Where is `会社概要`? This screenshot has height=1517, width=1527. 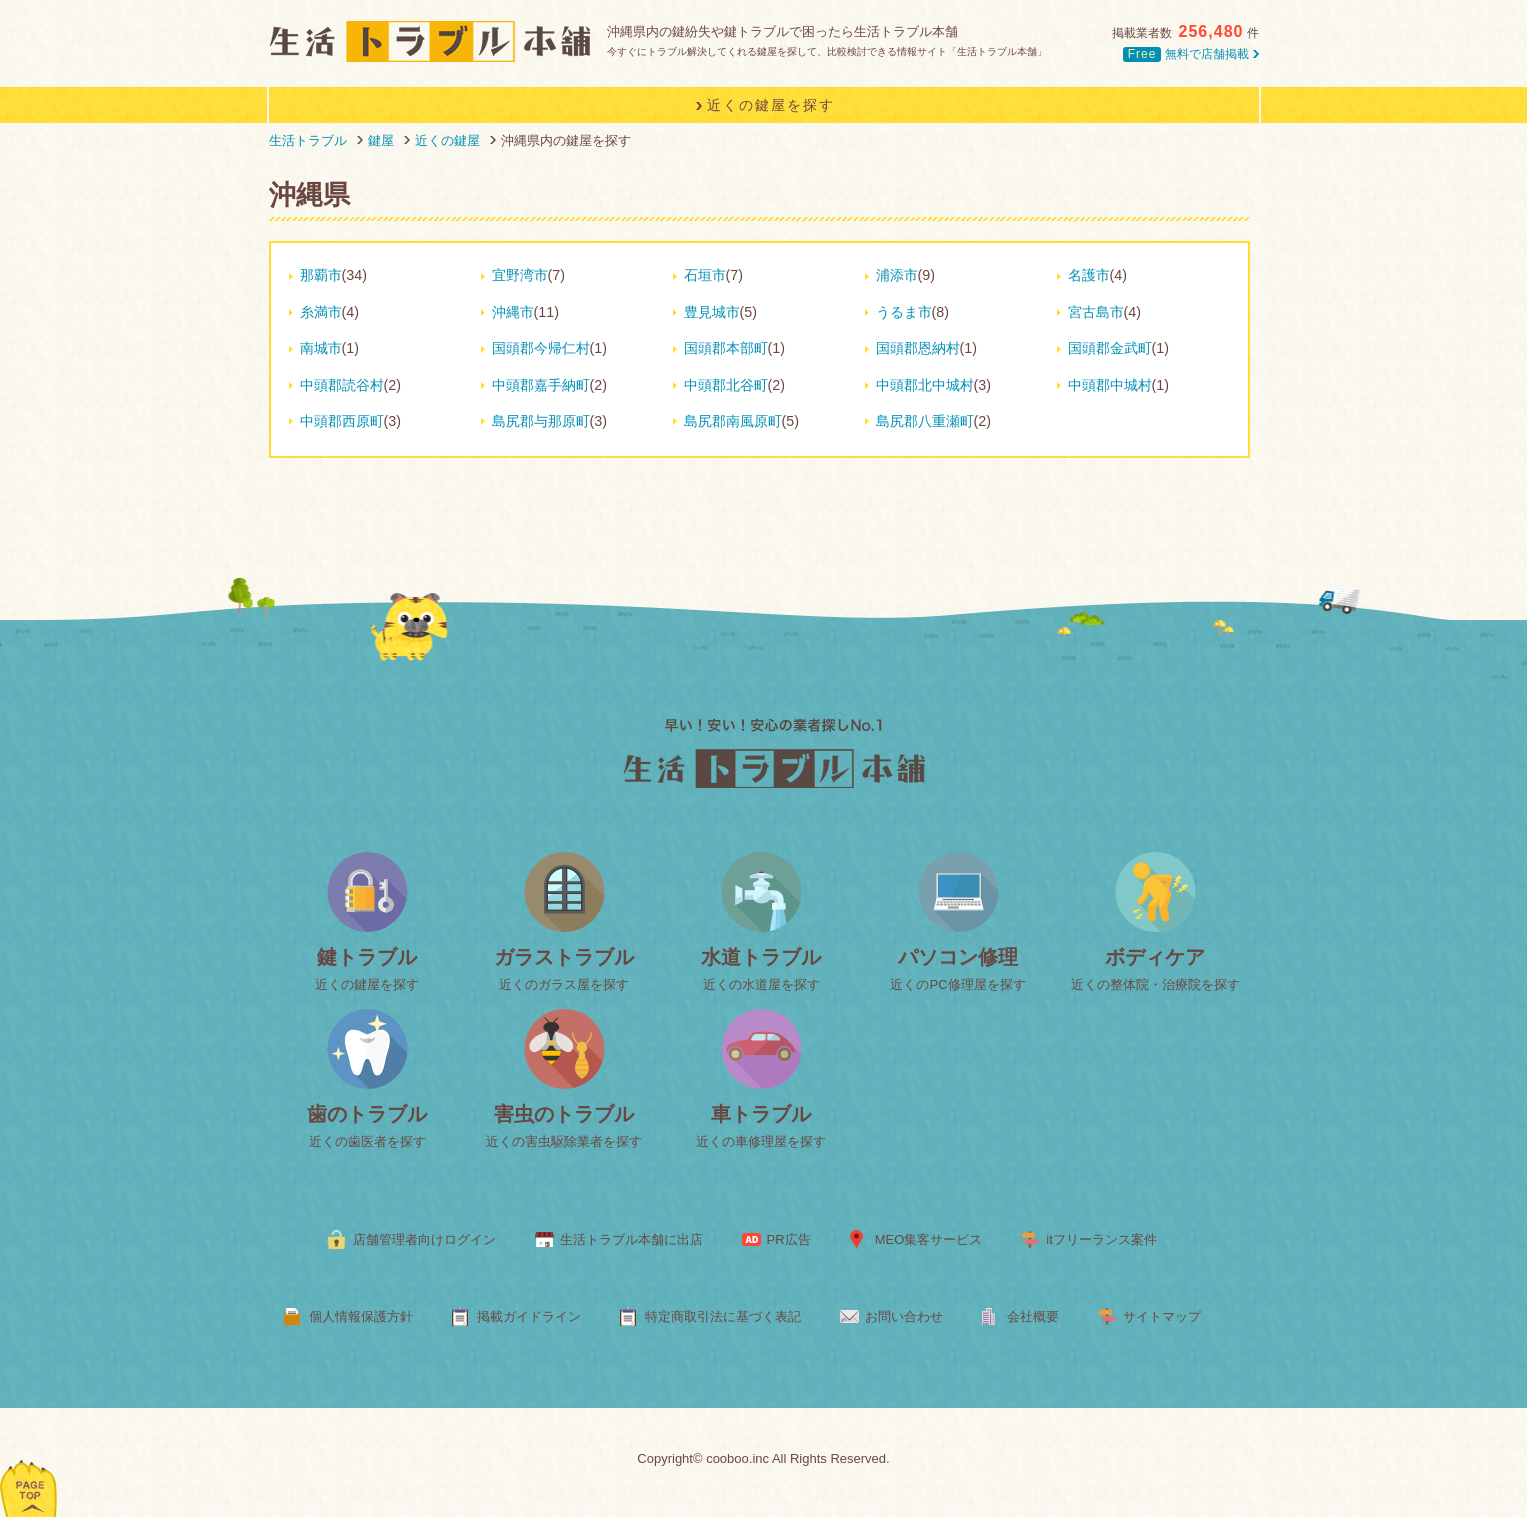 会社概要 is located at coordinates (1033, 1316).